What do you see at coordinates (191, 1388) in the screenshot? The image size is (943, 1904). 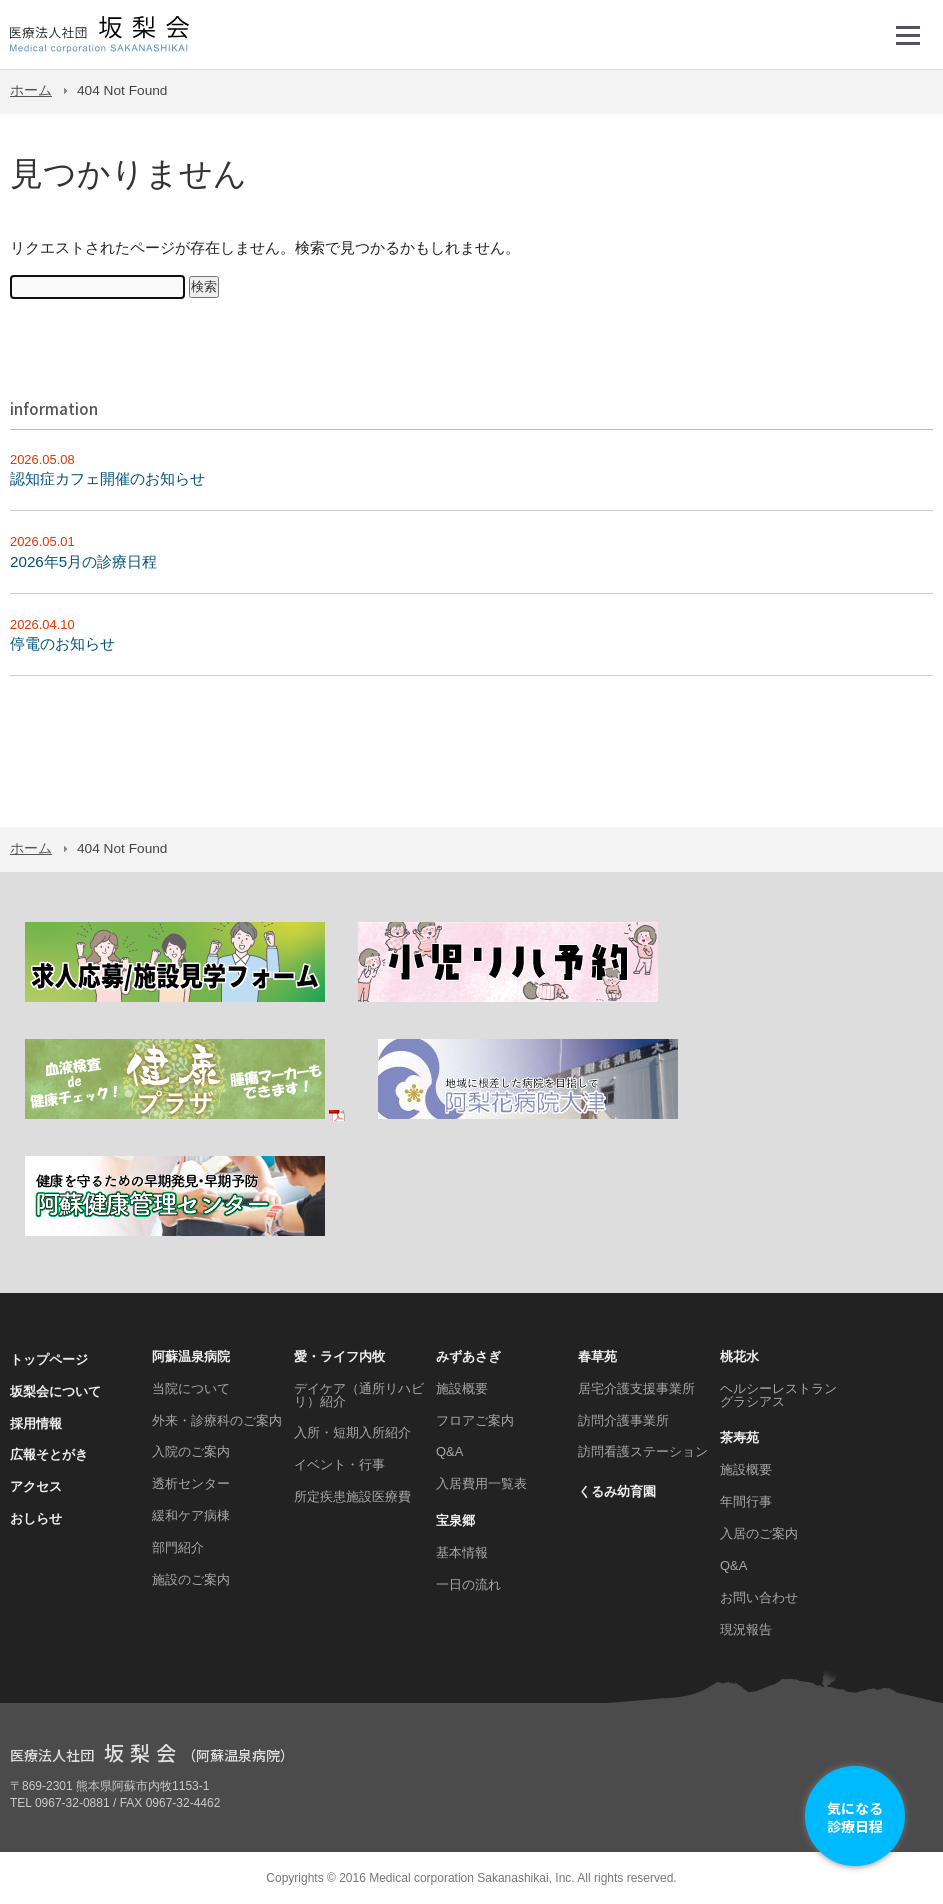 I see `当院について` at bounding box center [191, 1388].